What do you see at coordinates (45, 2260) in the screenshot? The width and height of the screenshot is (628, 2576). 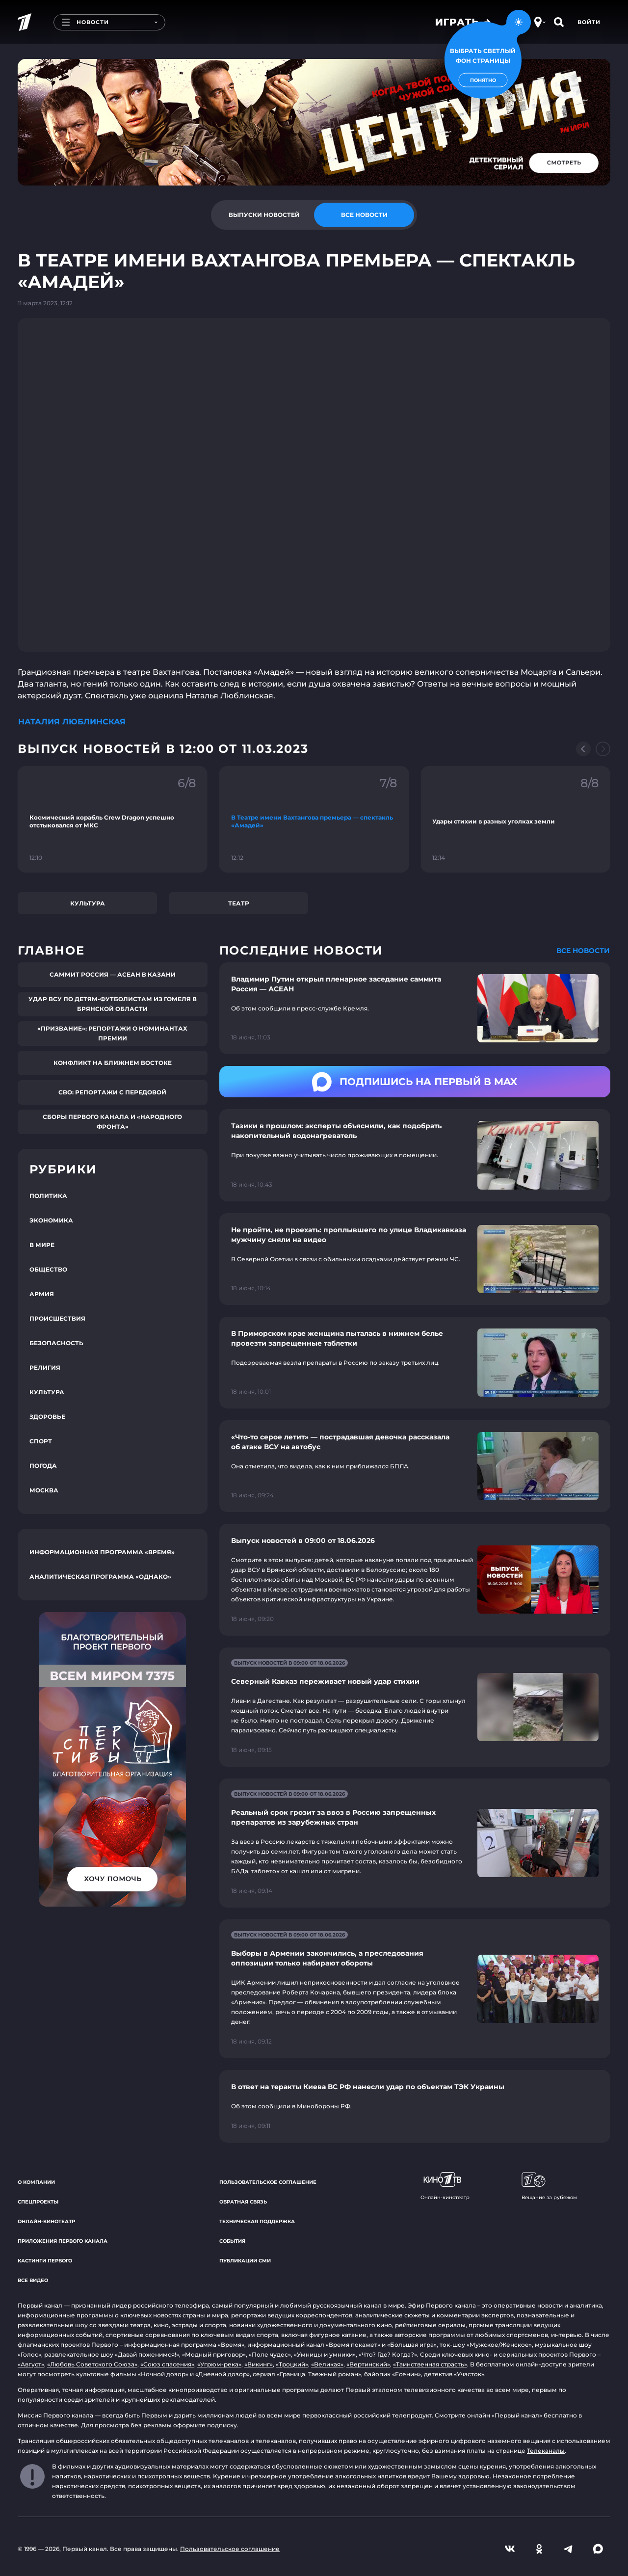 I see `Кастинги Первого` at bounding box center [45, 2260].